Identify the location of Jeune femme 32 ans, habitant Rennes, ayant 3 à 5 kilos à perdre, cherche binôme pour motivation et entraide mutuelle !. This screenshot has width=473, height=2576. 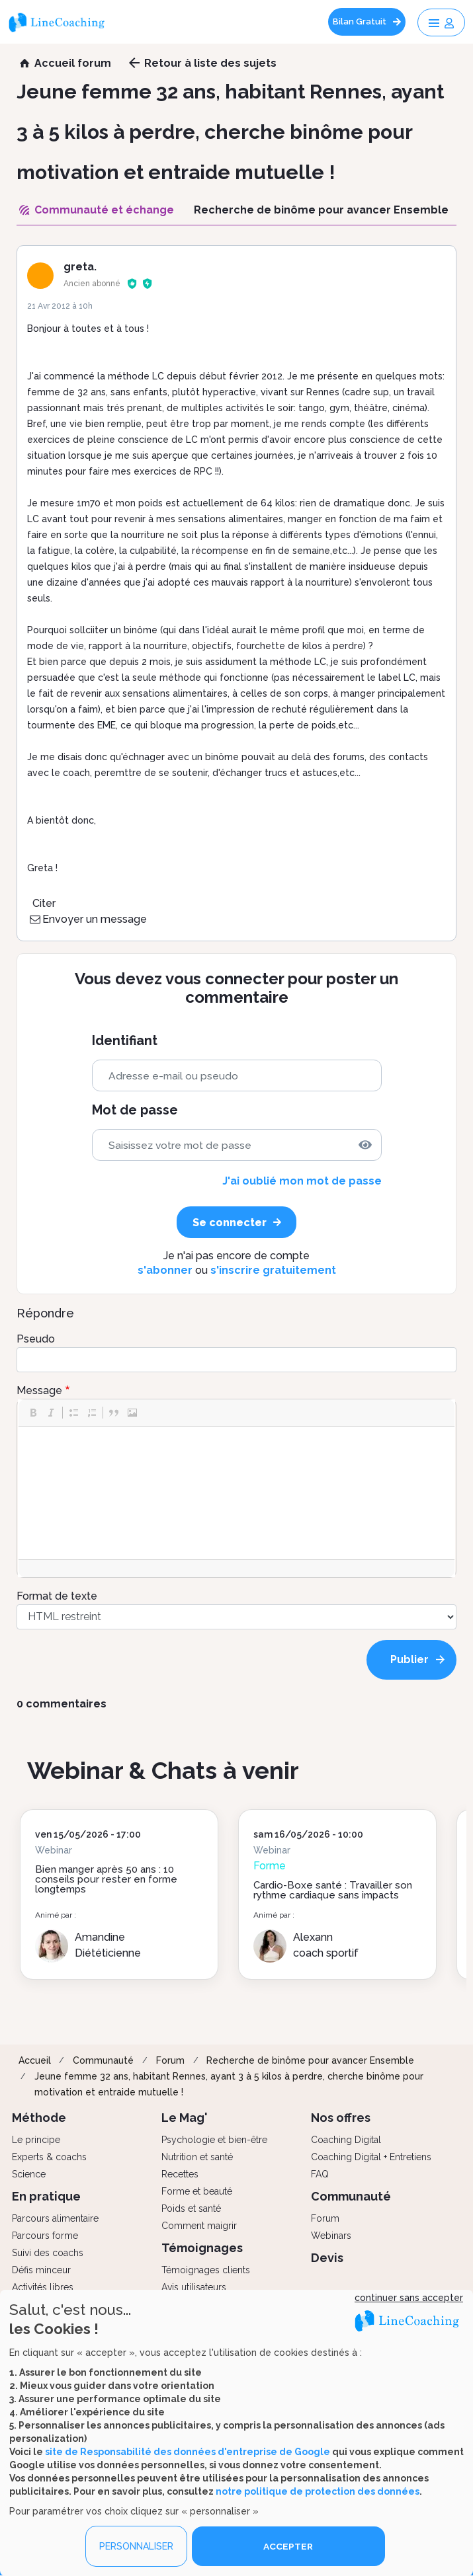
(228, 2084).